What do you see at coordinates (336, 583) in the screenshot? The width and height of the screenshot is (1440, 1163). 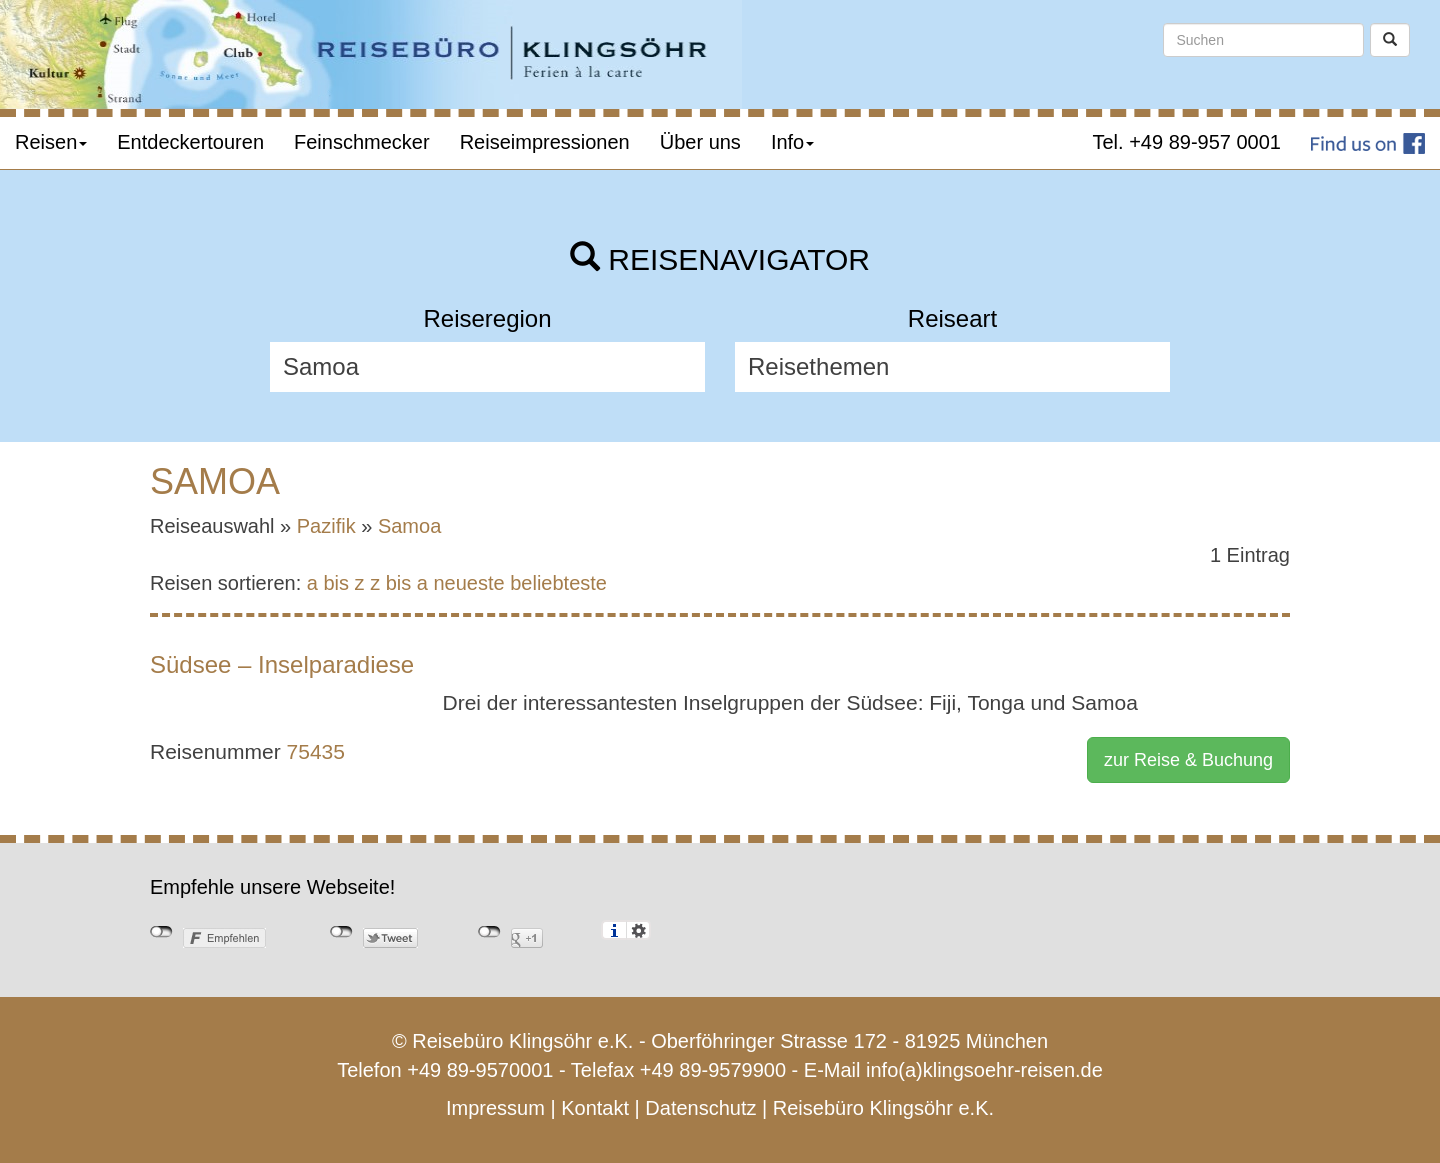 I see `a bis z` at bounding box center [336, 583].